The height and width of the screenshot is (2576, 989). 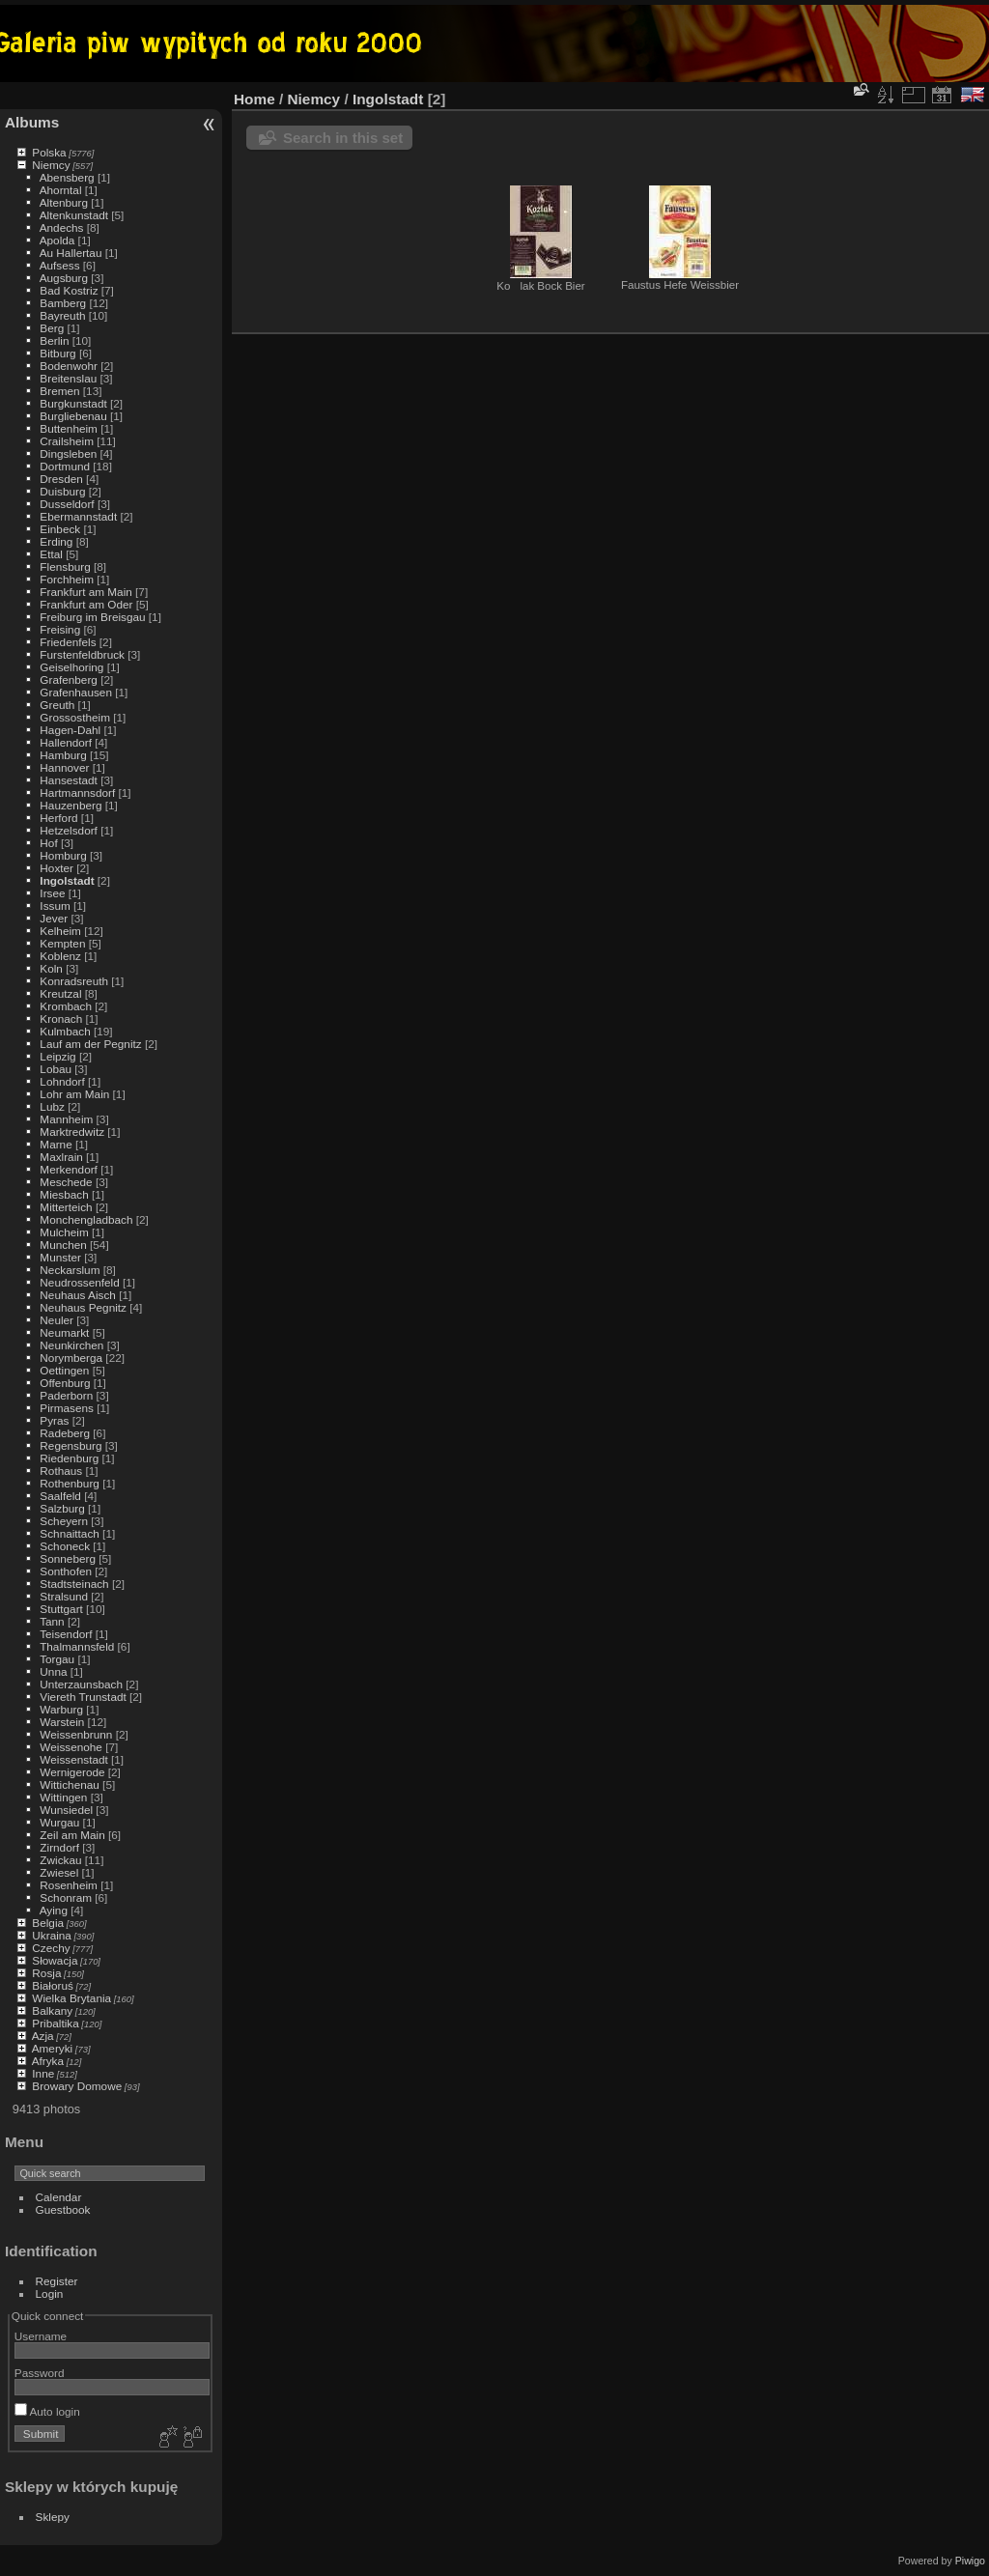 I want to click on Teisendorf, so click(x=66, y=1634).